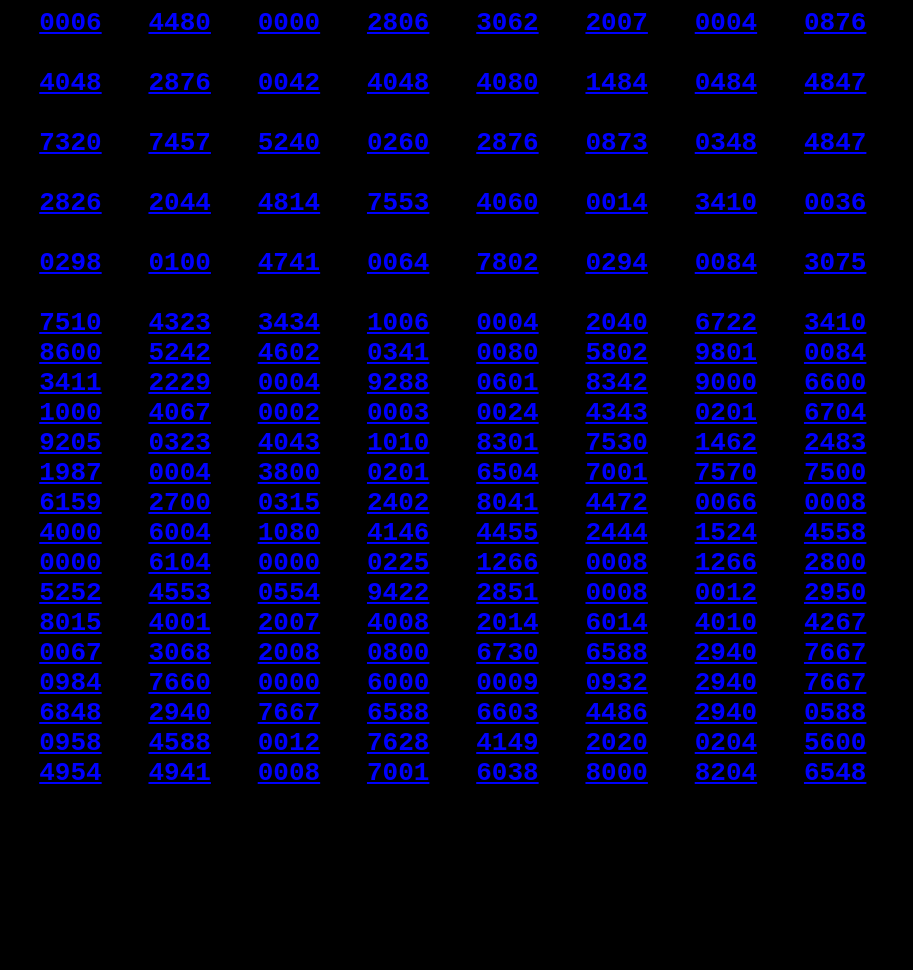  I want to click on 0000, so click(289, 26).